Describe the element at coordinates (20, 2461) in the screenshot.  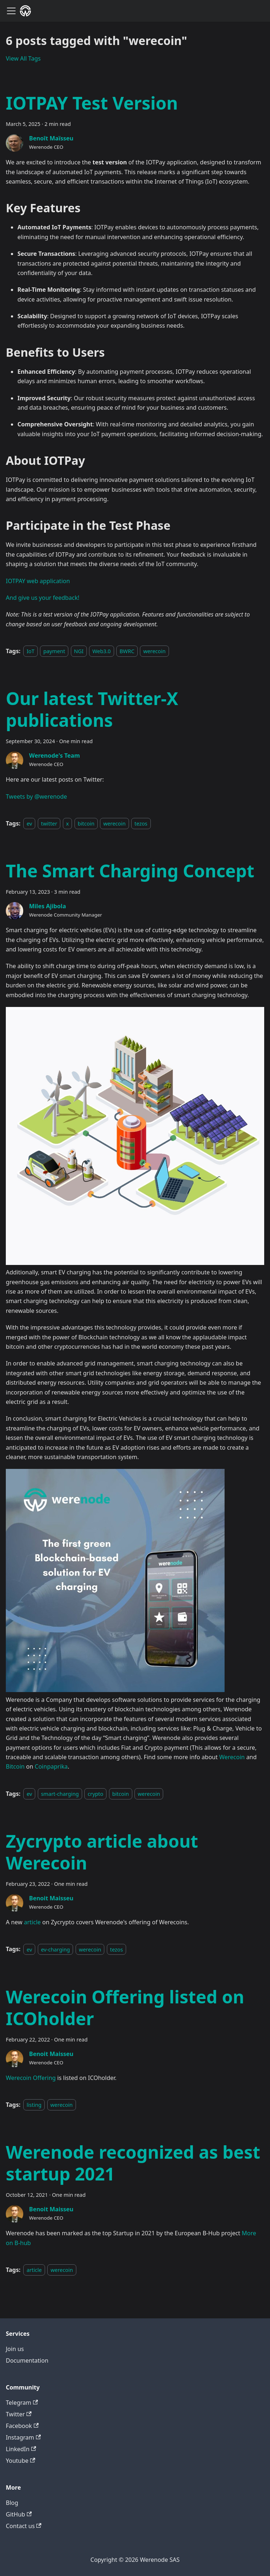
I see `Youtube` at that location.